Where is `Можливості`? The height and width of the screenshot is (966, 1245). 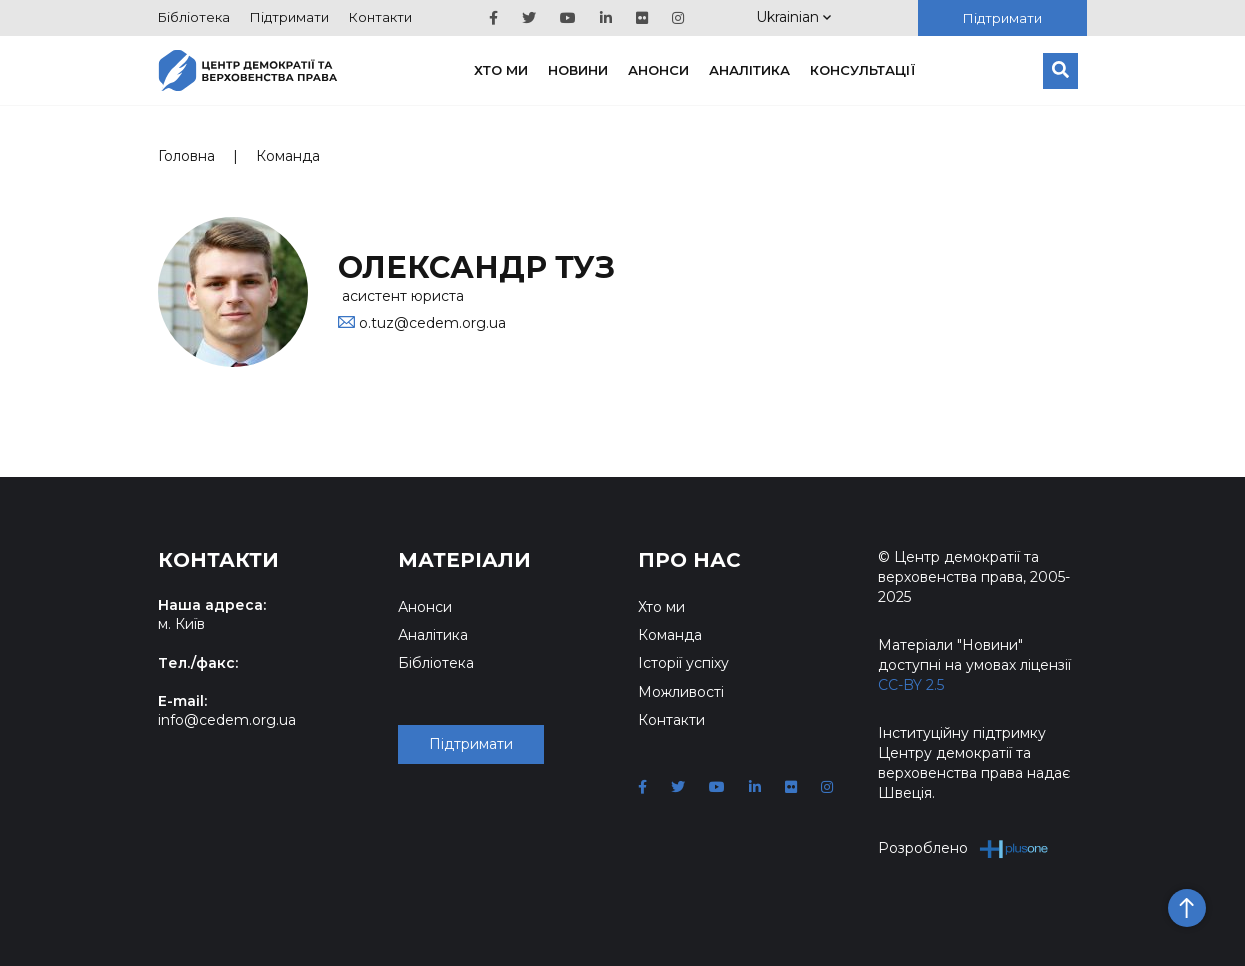 Можливості is located at coordinates (681, 692).